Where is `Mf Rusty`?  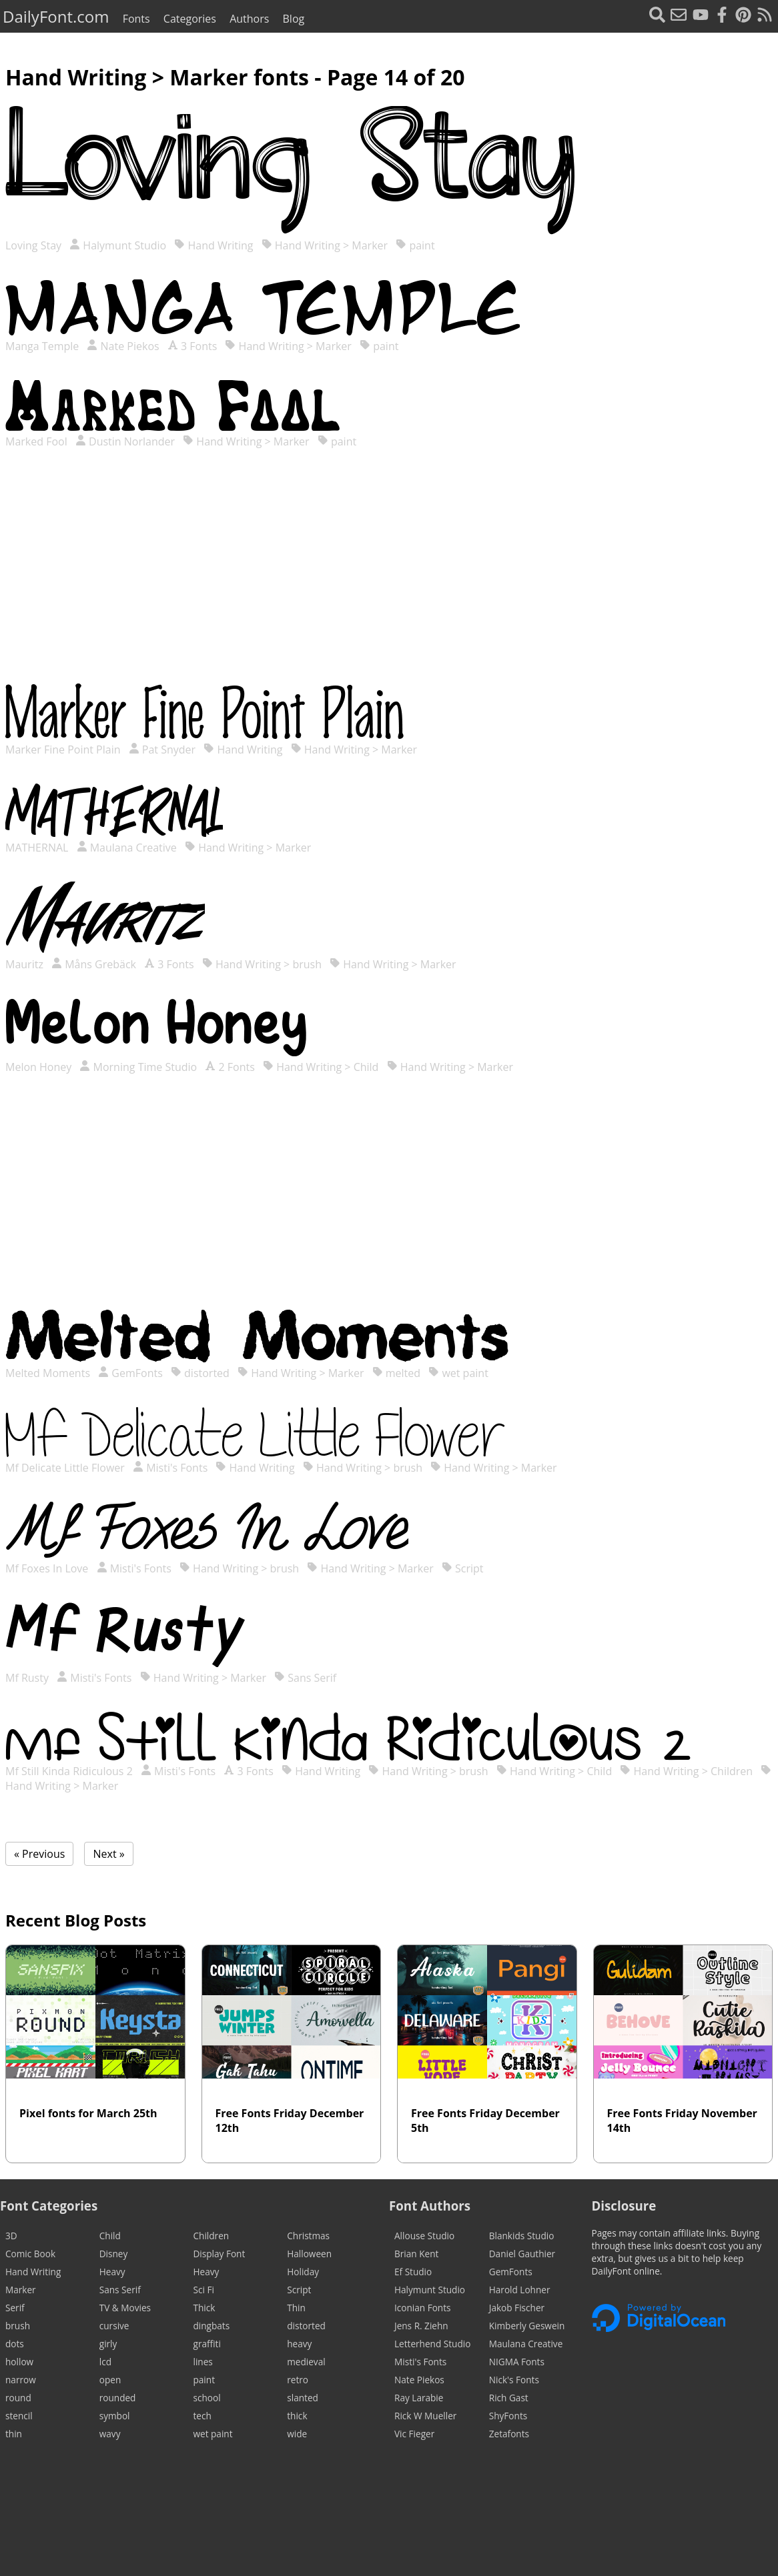
Mf Rusty is located at coordinates (28, 1677).